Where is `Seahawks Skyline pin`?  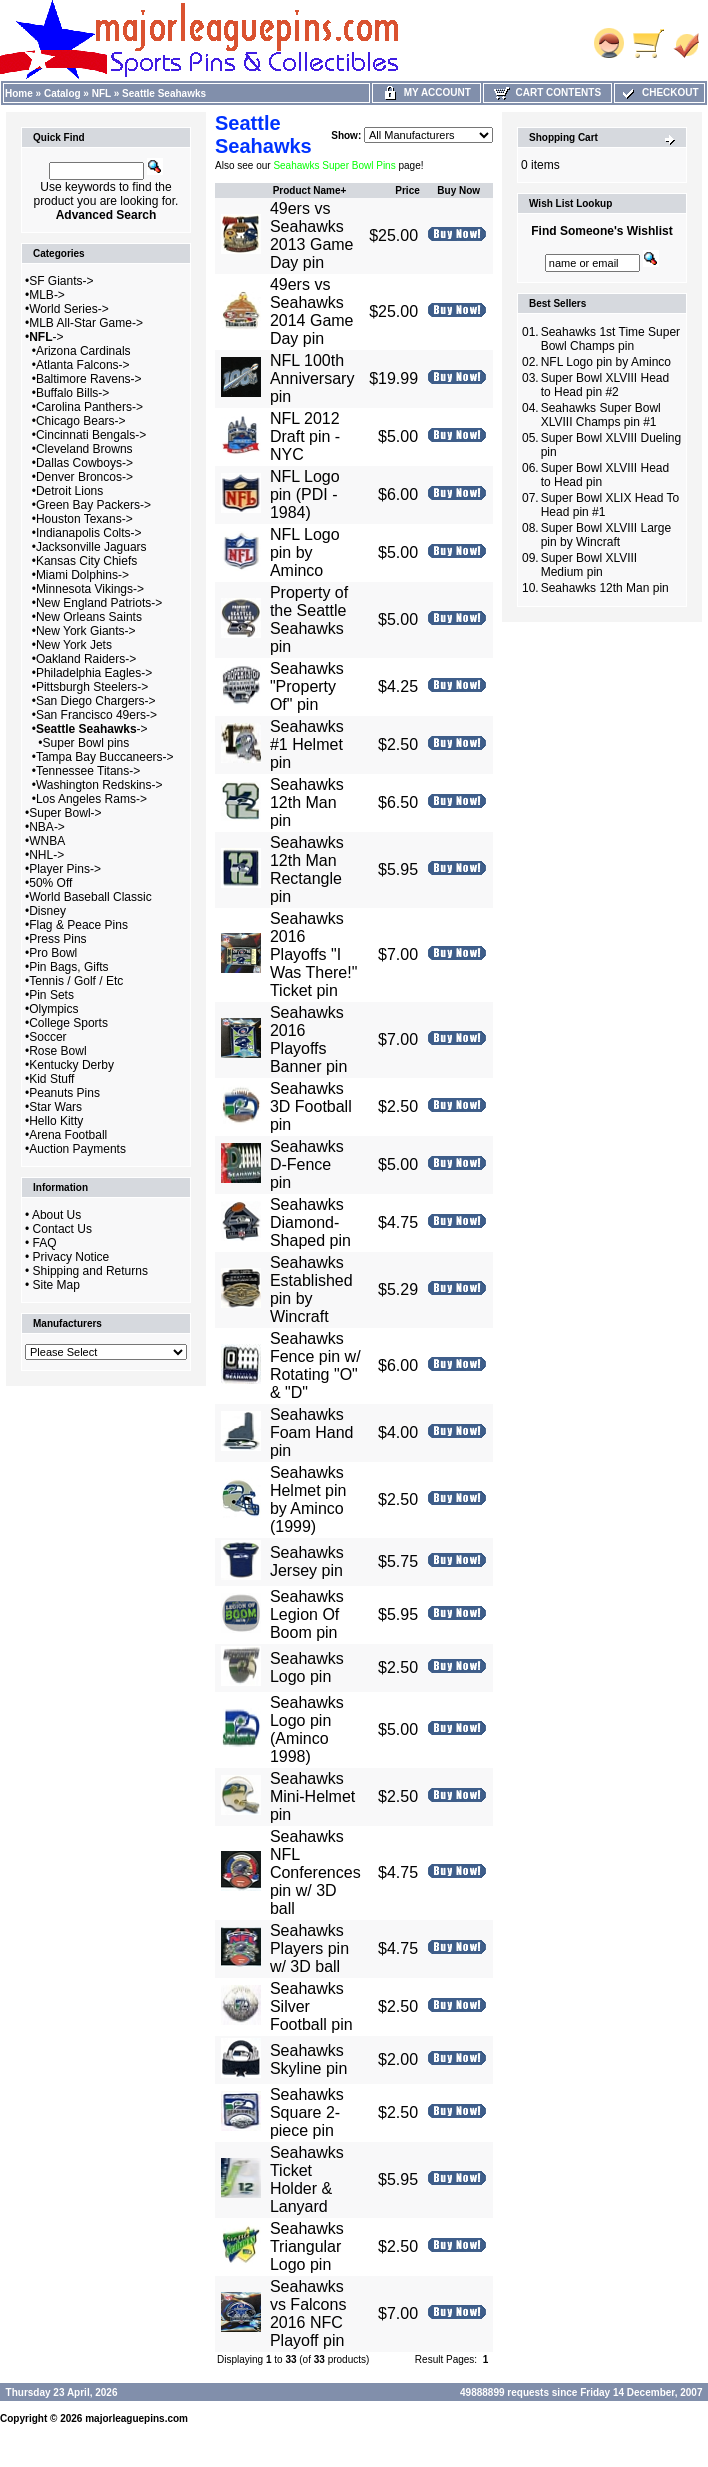 Seahawks Skyline pin is located at coordinates (308, 2059).